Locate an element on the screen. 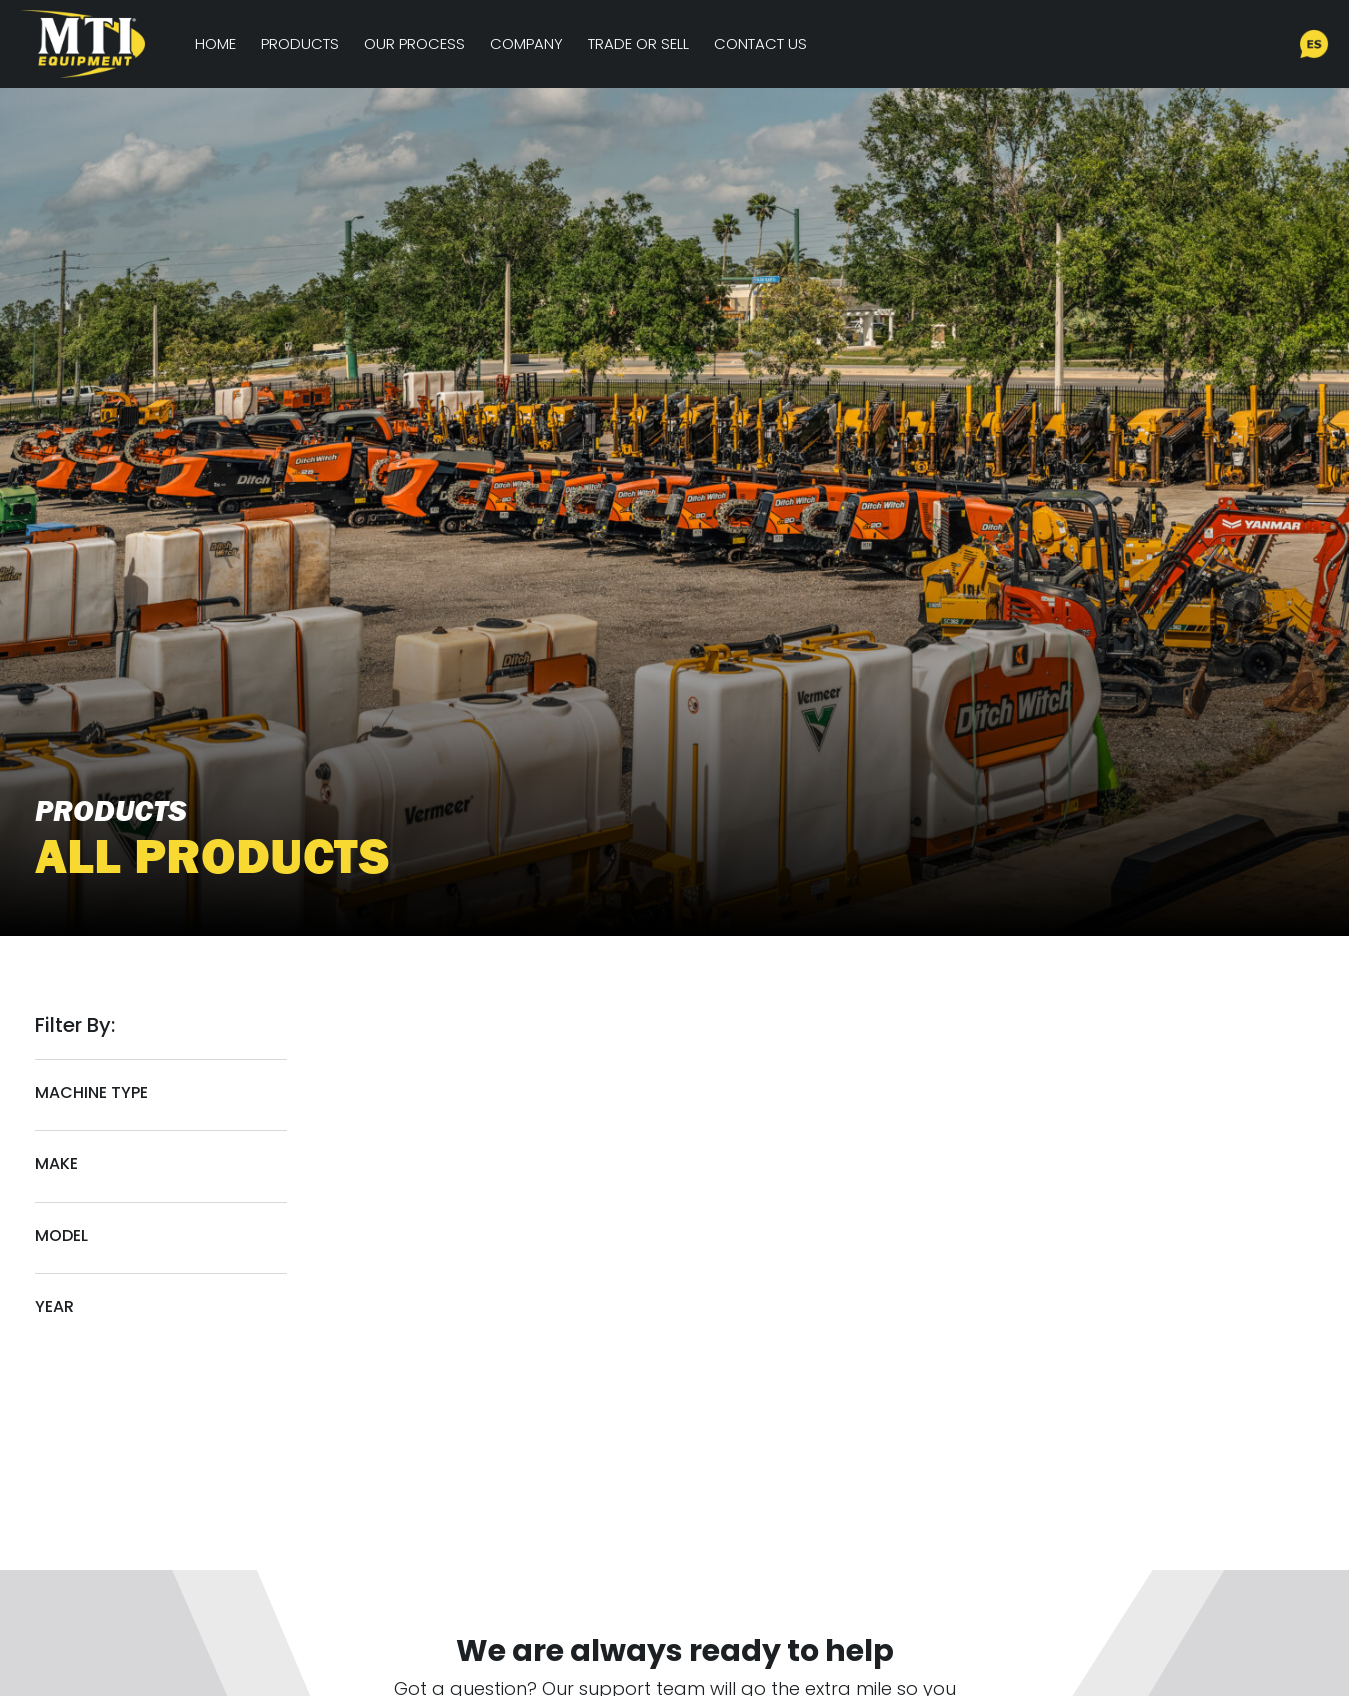 This screenshot has width=1349, height=1696. Home is located at coordinates (215, 43).